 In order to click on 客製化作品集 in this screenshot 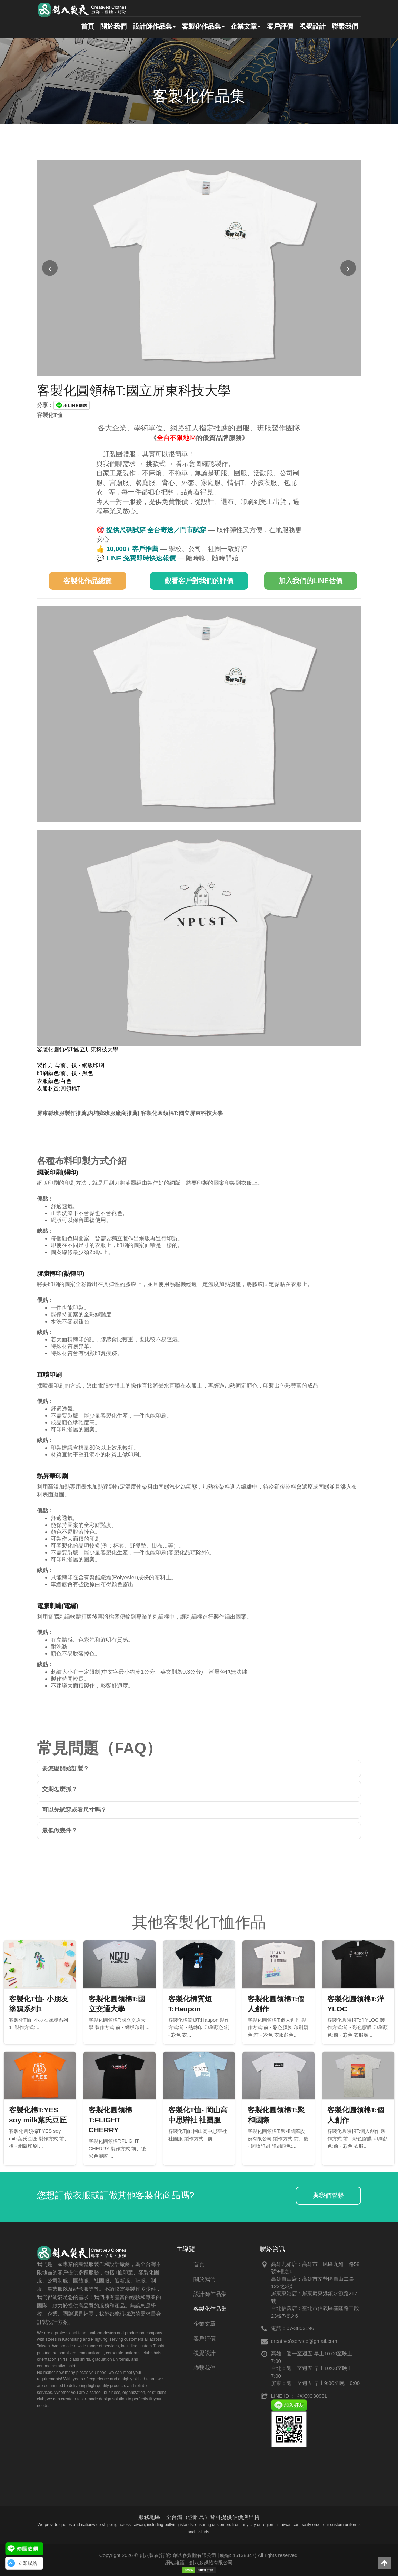, I will do `click(200, 26)`.